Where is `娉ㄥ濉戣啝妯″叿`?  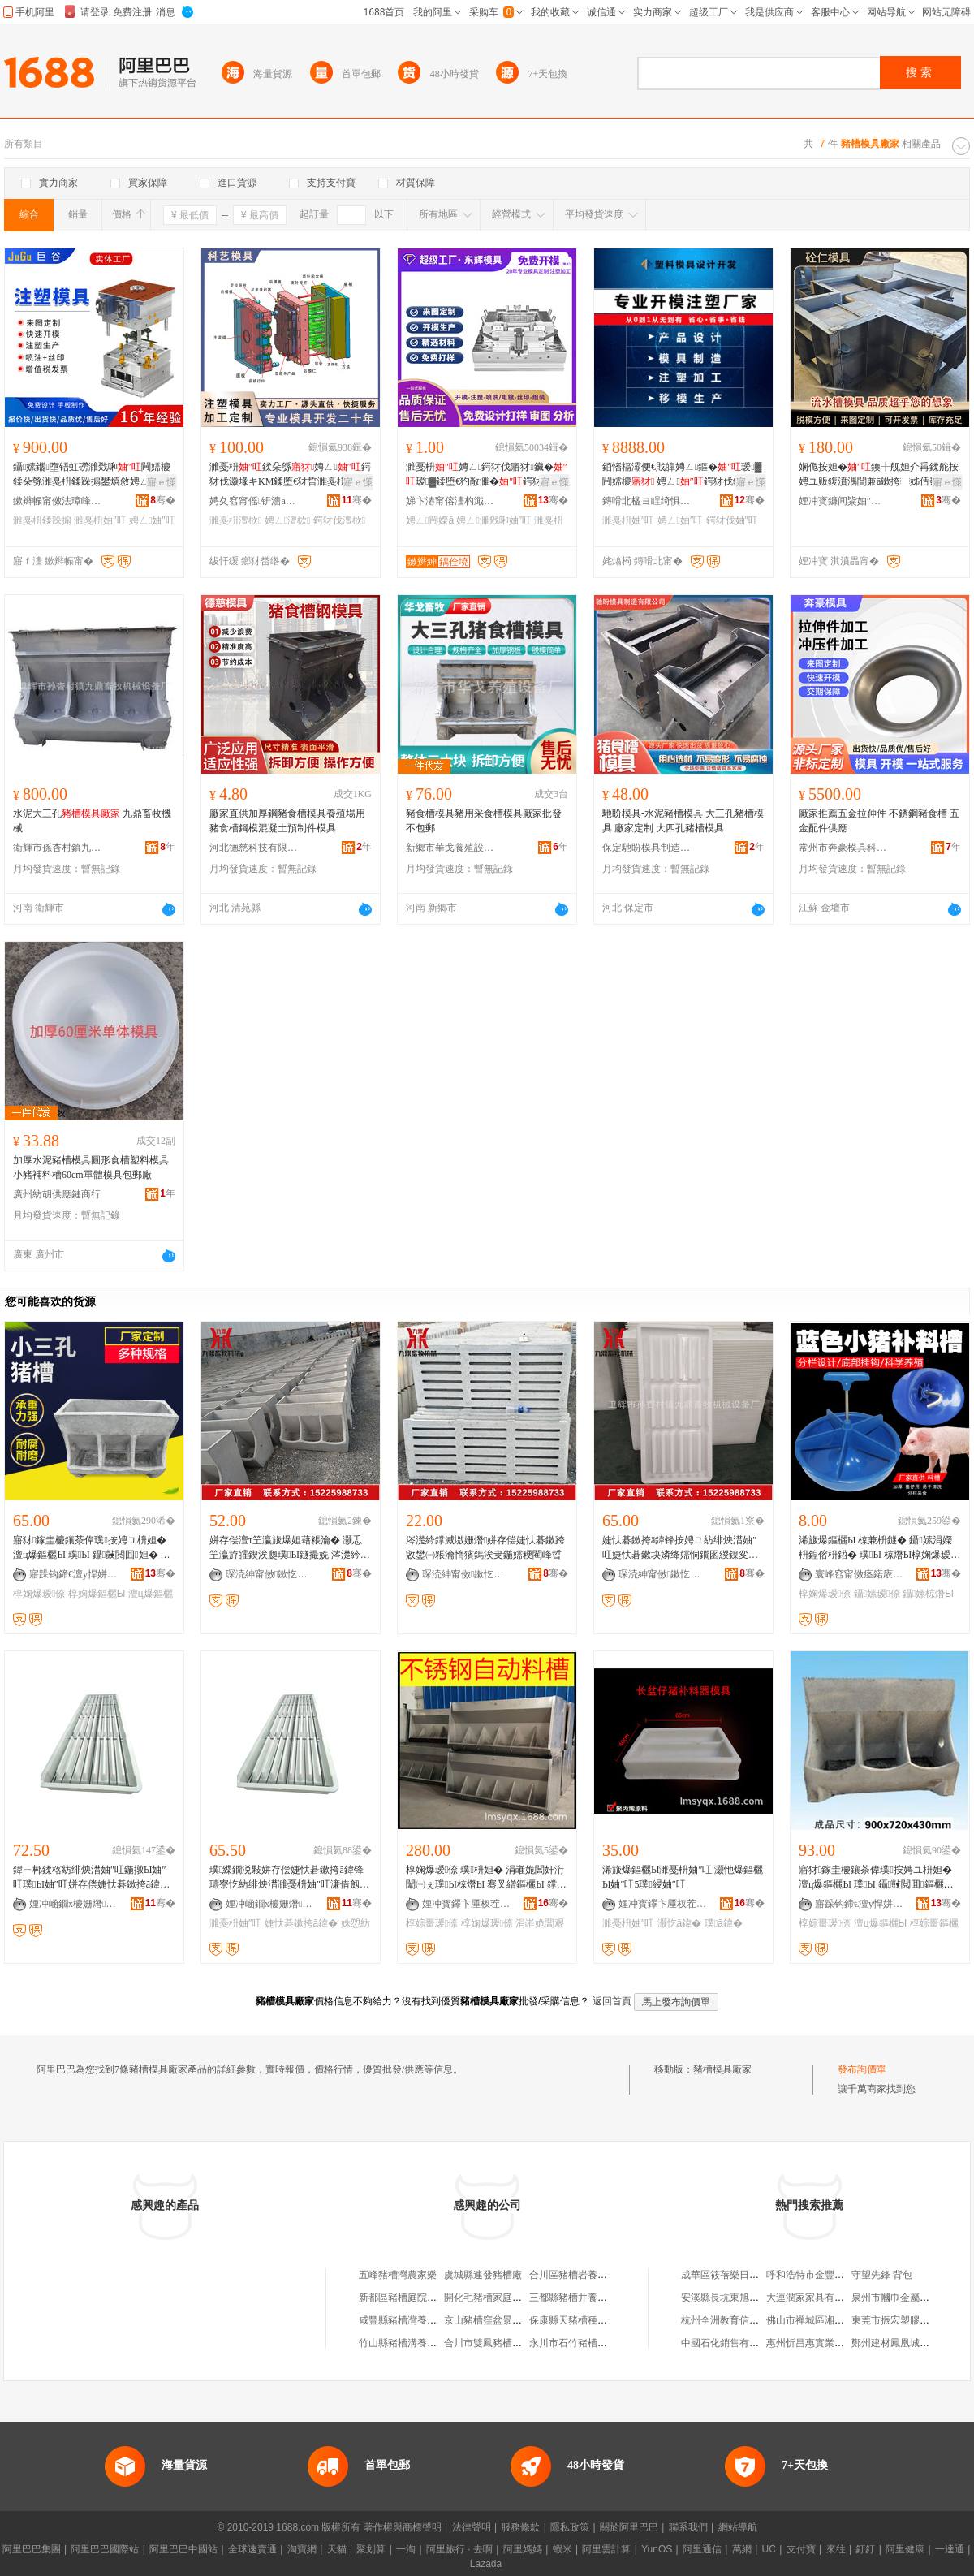
娉ㄥ濉戣啝妯″叿 is located at coordinates (494, 520).